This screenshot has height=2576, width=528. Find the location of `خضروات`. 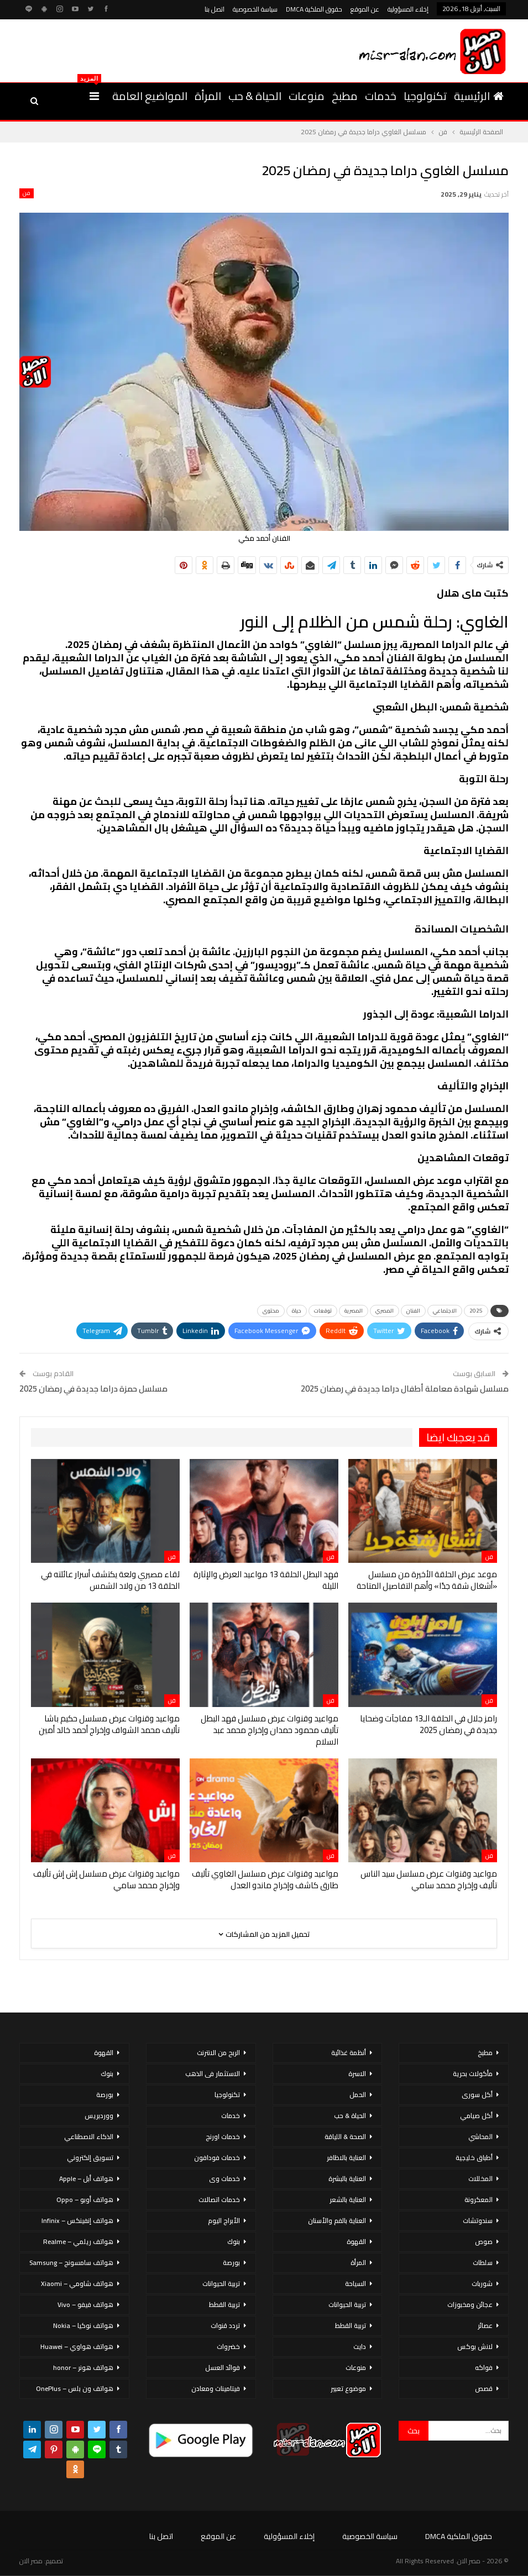

خضروات is located at coordinates (228, 2346).